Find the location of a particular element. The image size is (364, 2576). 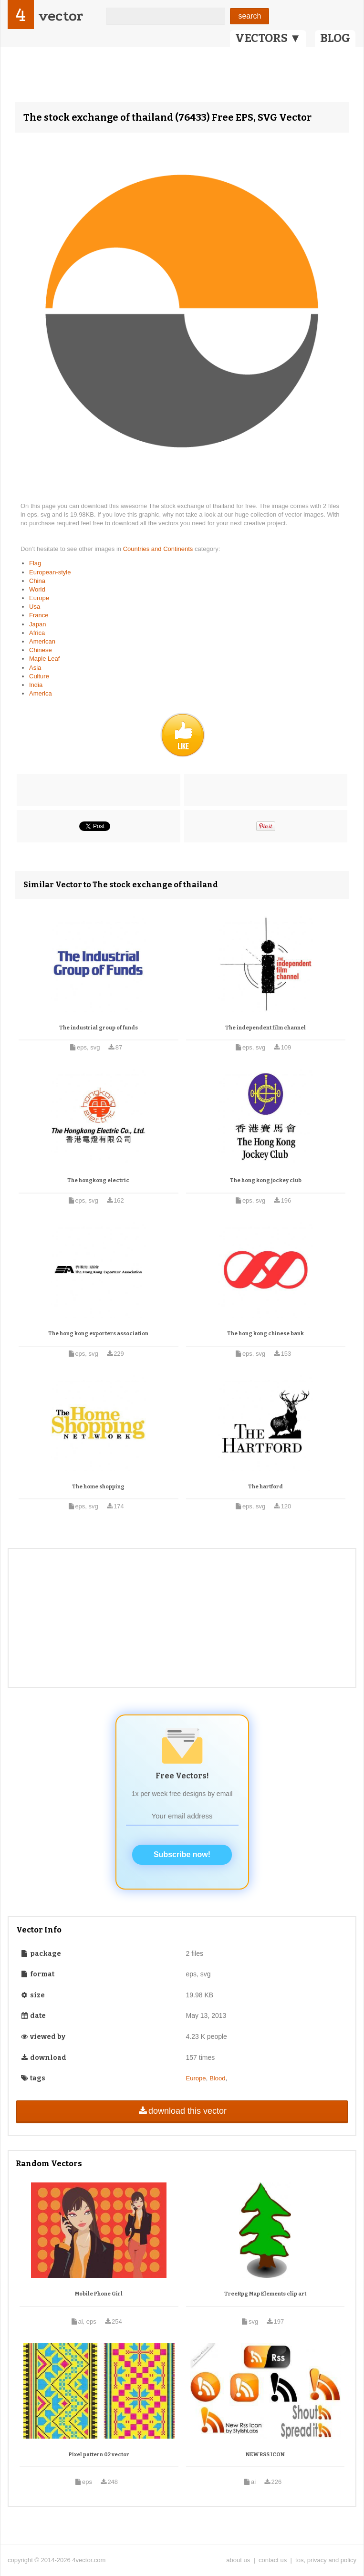

VECTORS ▼ is located at coordinates (268, 38).